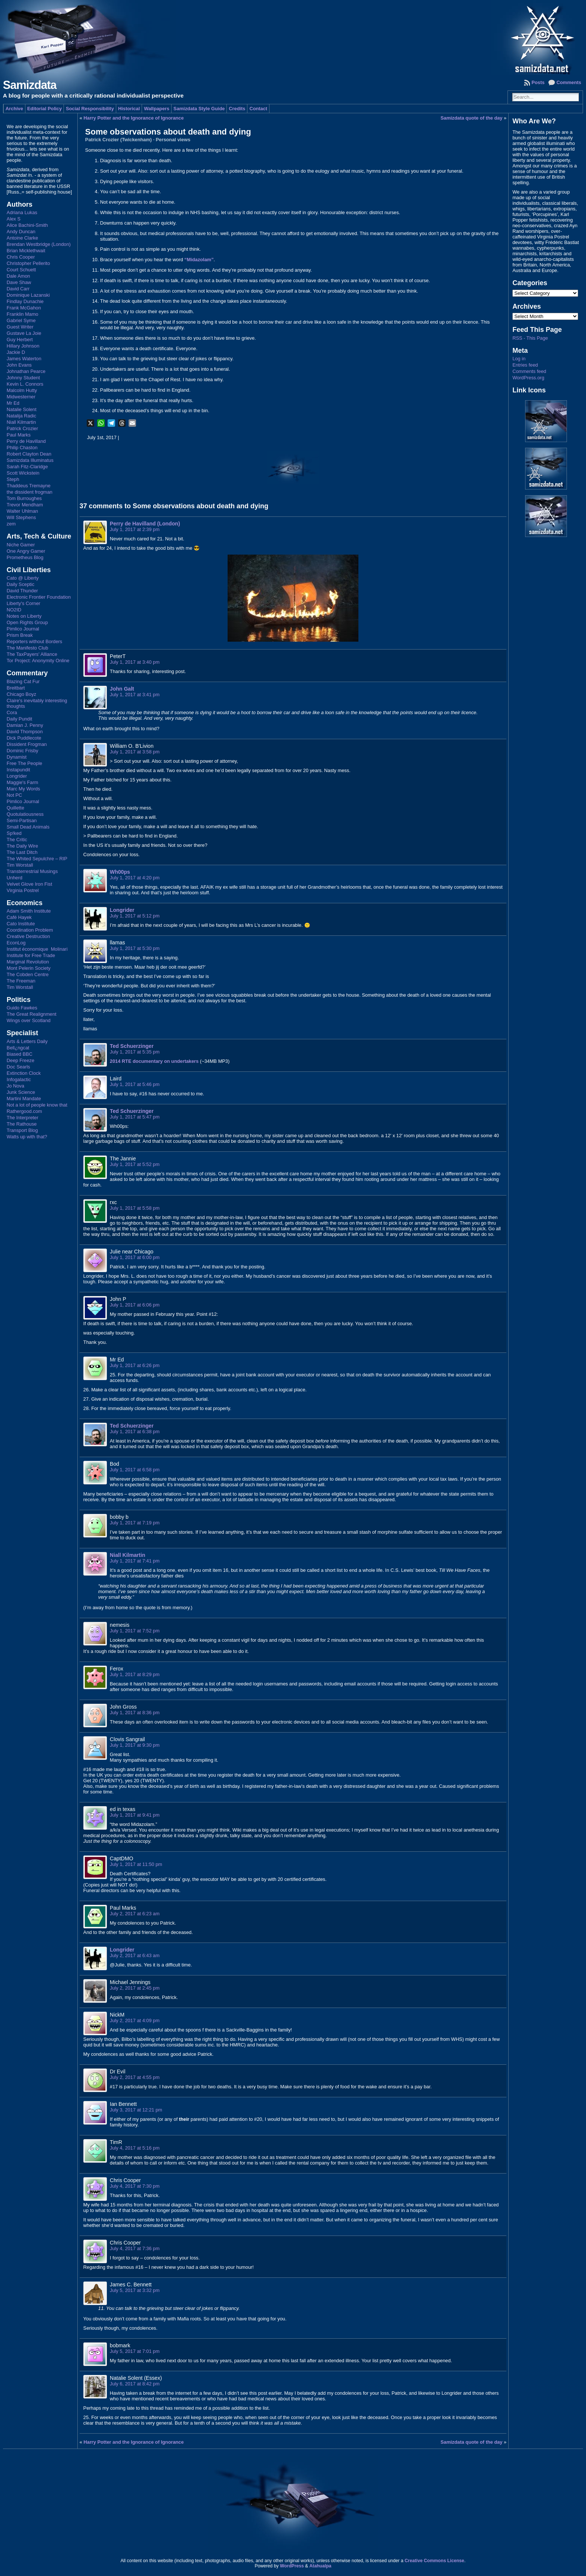 Image resolution: width=586 pixels, height=2576 pixels. Describe the element at coordinates (22, 212) in the screenshot. I see `Adriana Lukas` at that location.